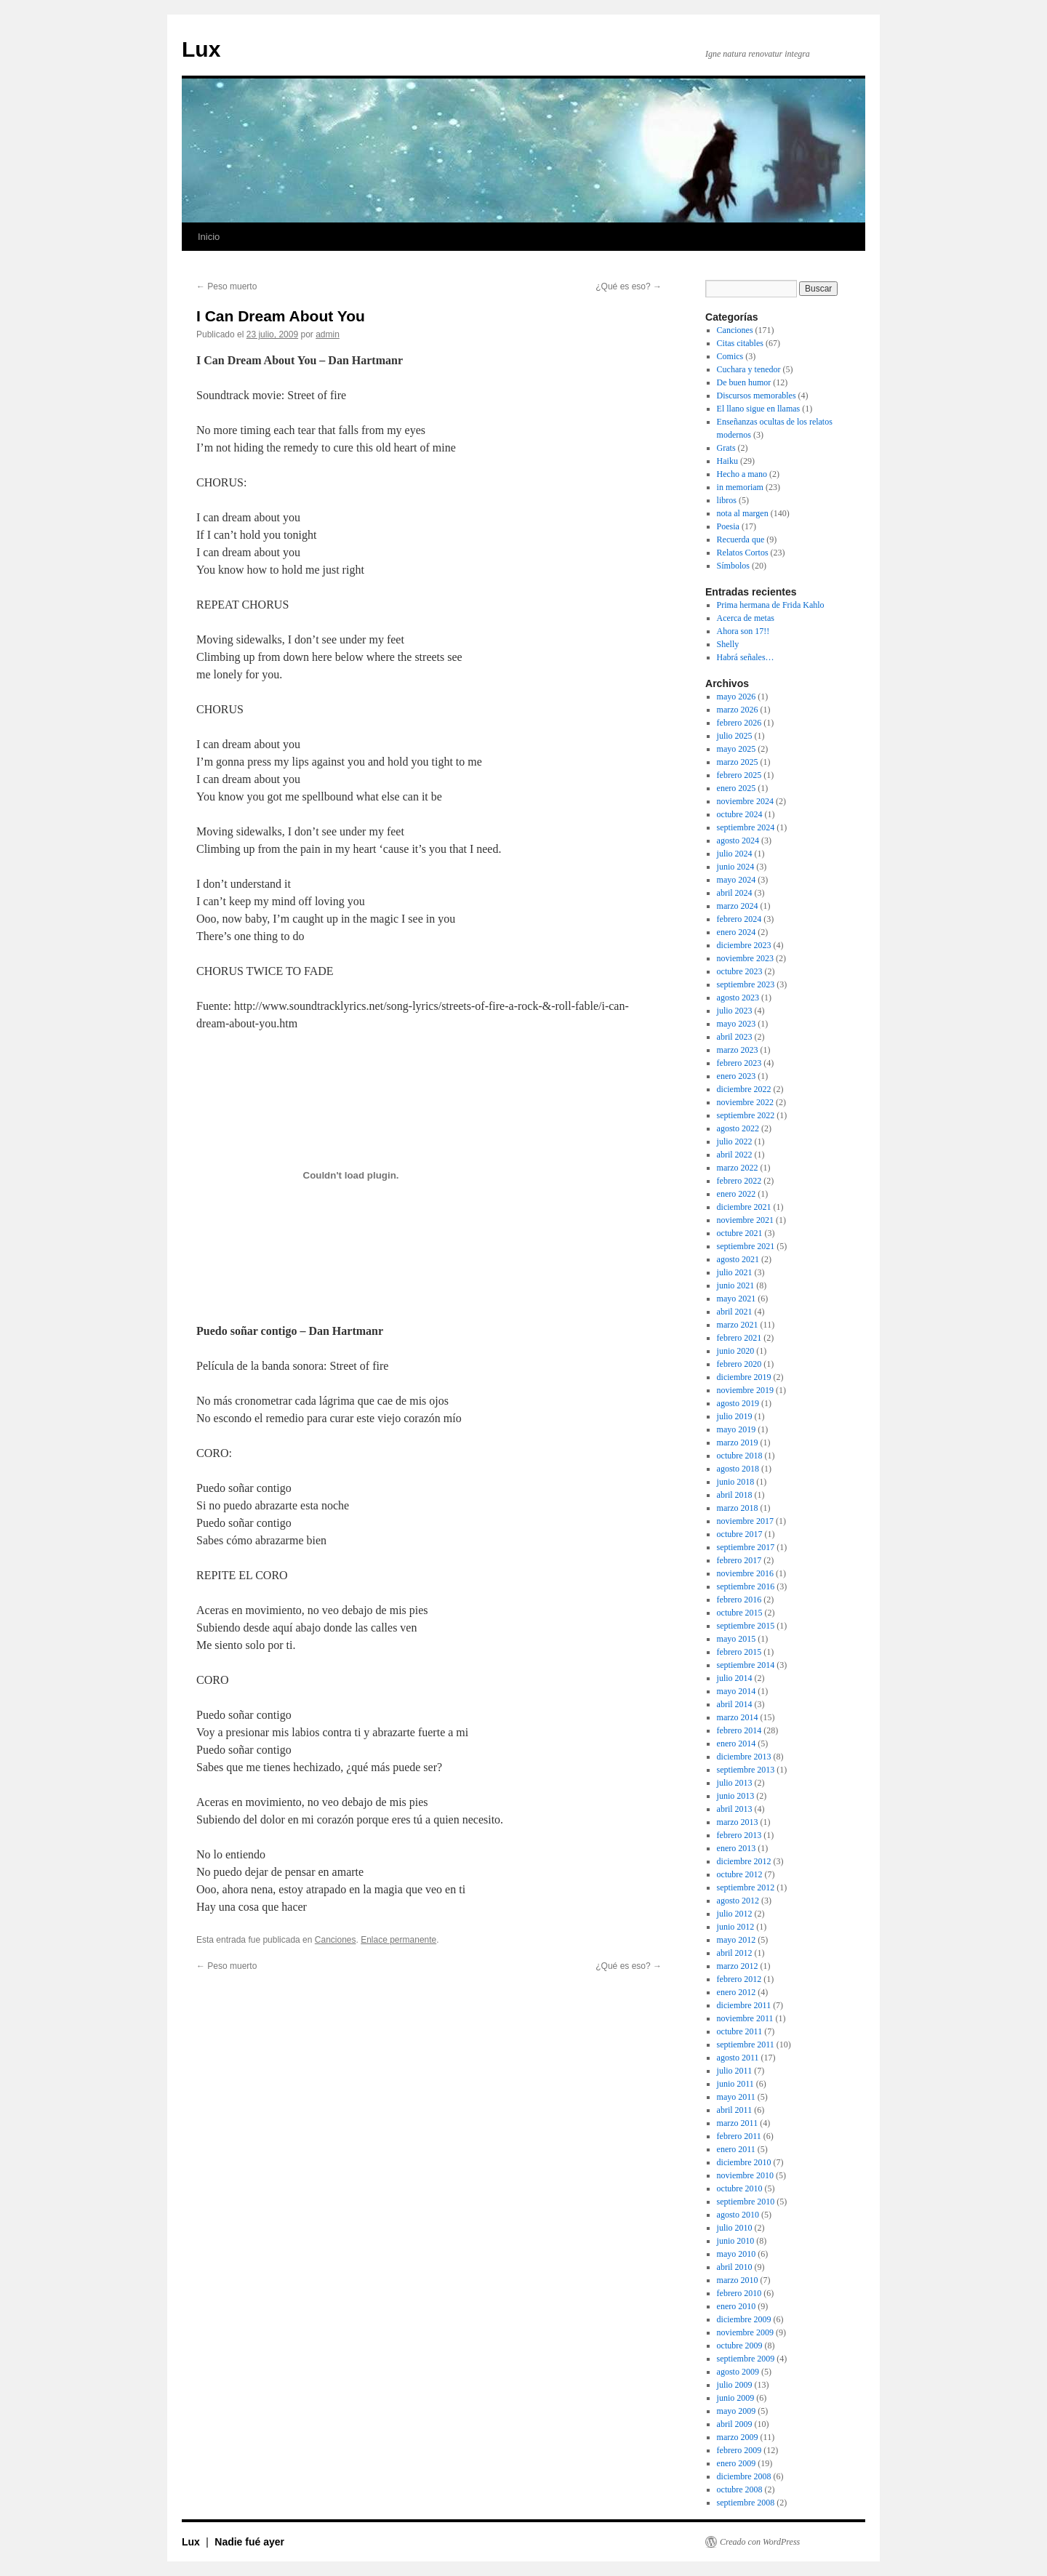 This screenshot has width=1047, height=2576. Describe the element at coordinates (744, 1089) in the screenshot. I see `diciembre 2022` at that location.